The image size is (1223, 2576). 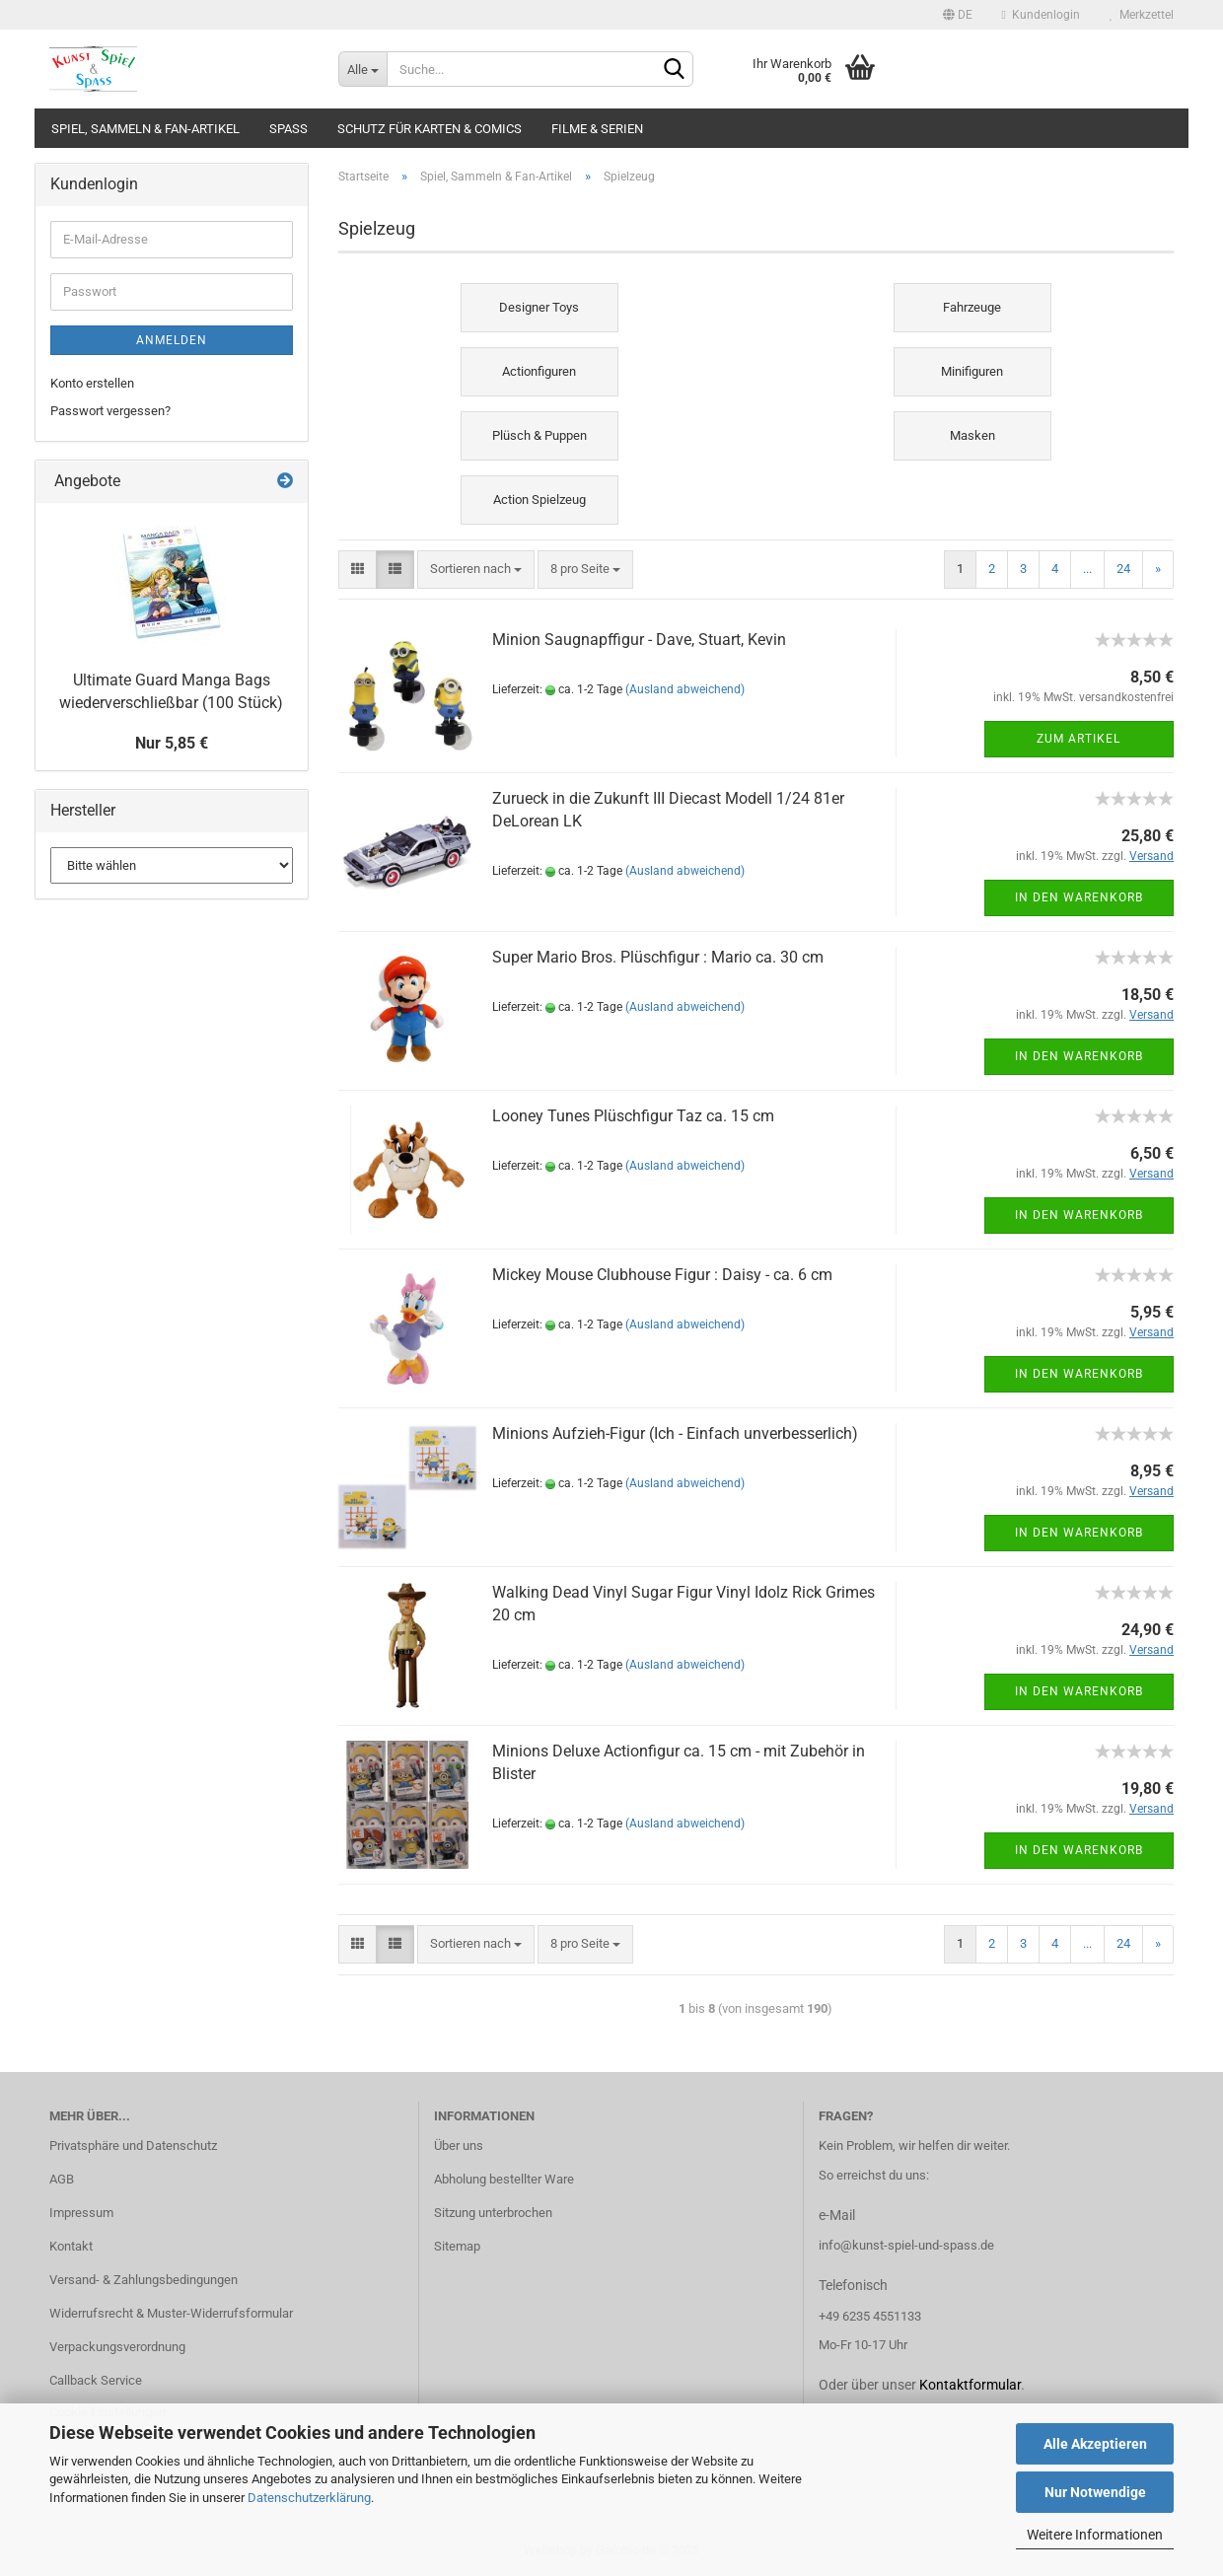 What do you see at coordinates (110, 410) in the screenshot?
I see `Passwort vergessen?` at bounding box center [110, 410].